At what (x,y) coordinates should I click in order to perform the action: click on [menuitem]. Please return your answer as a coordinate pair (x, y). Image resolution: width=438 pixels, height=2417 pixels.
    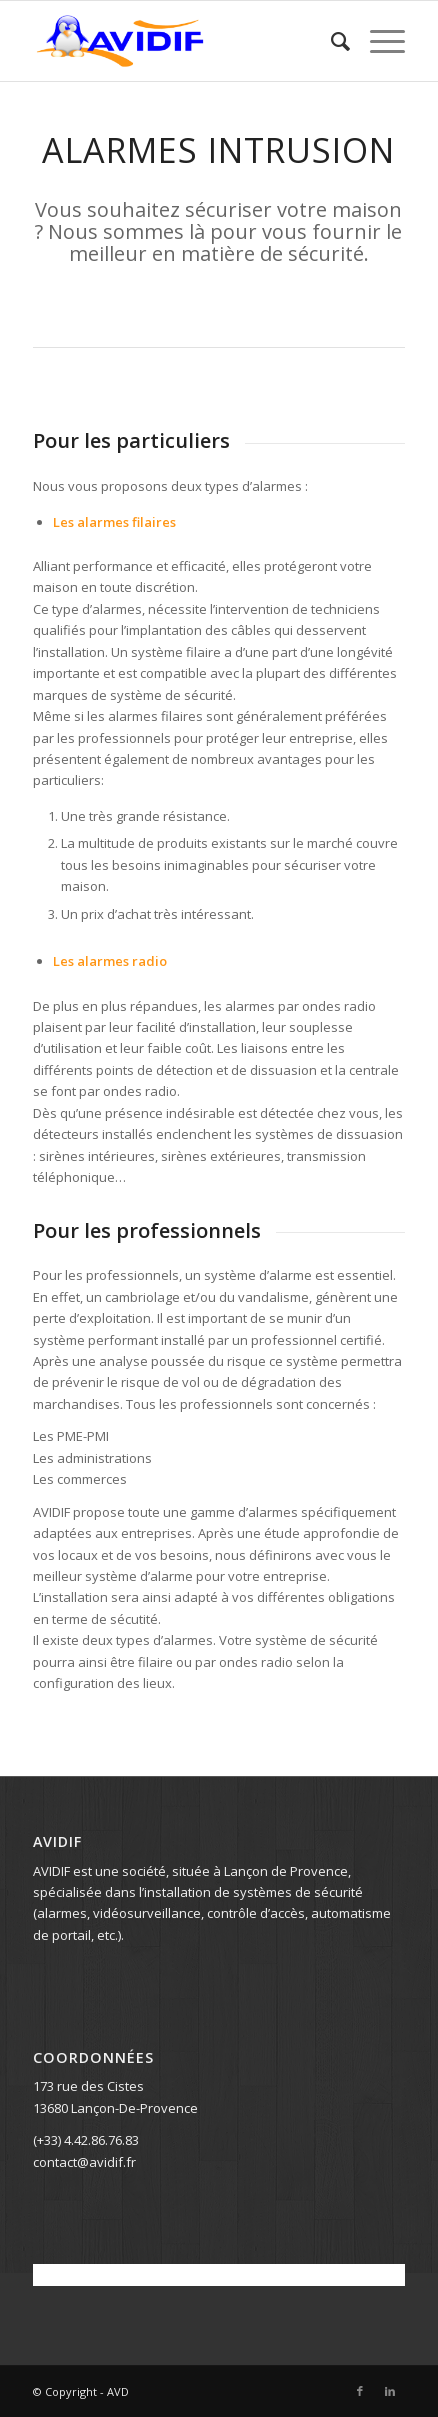
    Looking at the image, I should click on (330, 41).